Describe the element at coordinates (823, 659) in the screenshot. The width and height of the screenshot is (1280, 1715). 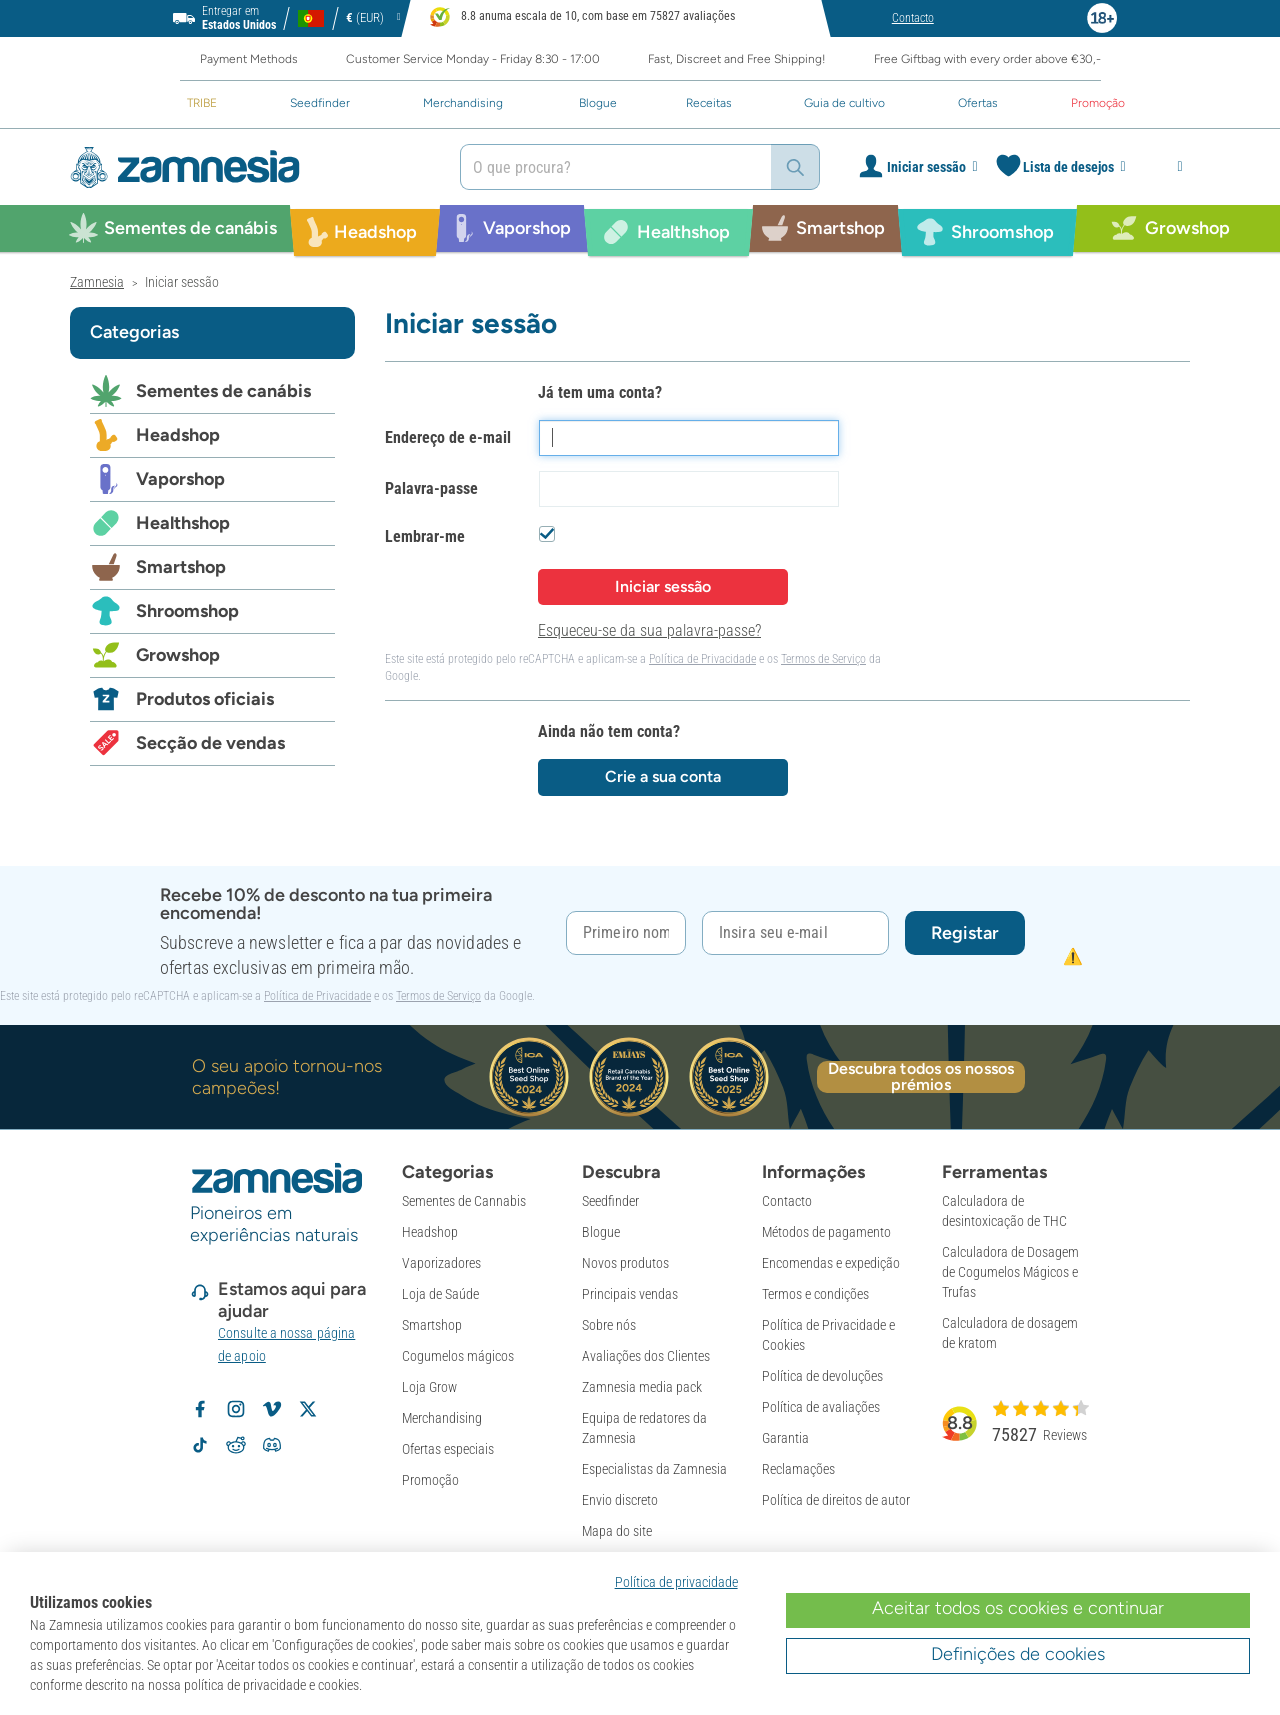
I see `Termos de Serviço` at that location.